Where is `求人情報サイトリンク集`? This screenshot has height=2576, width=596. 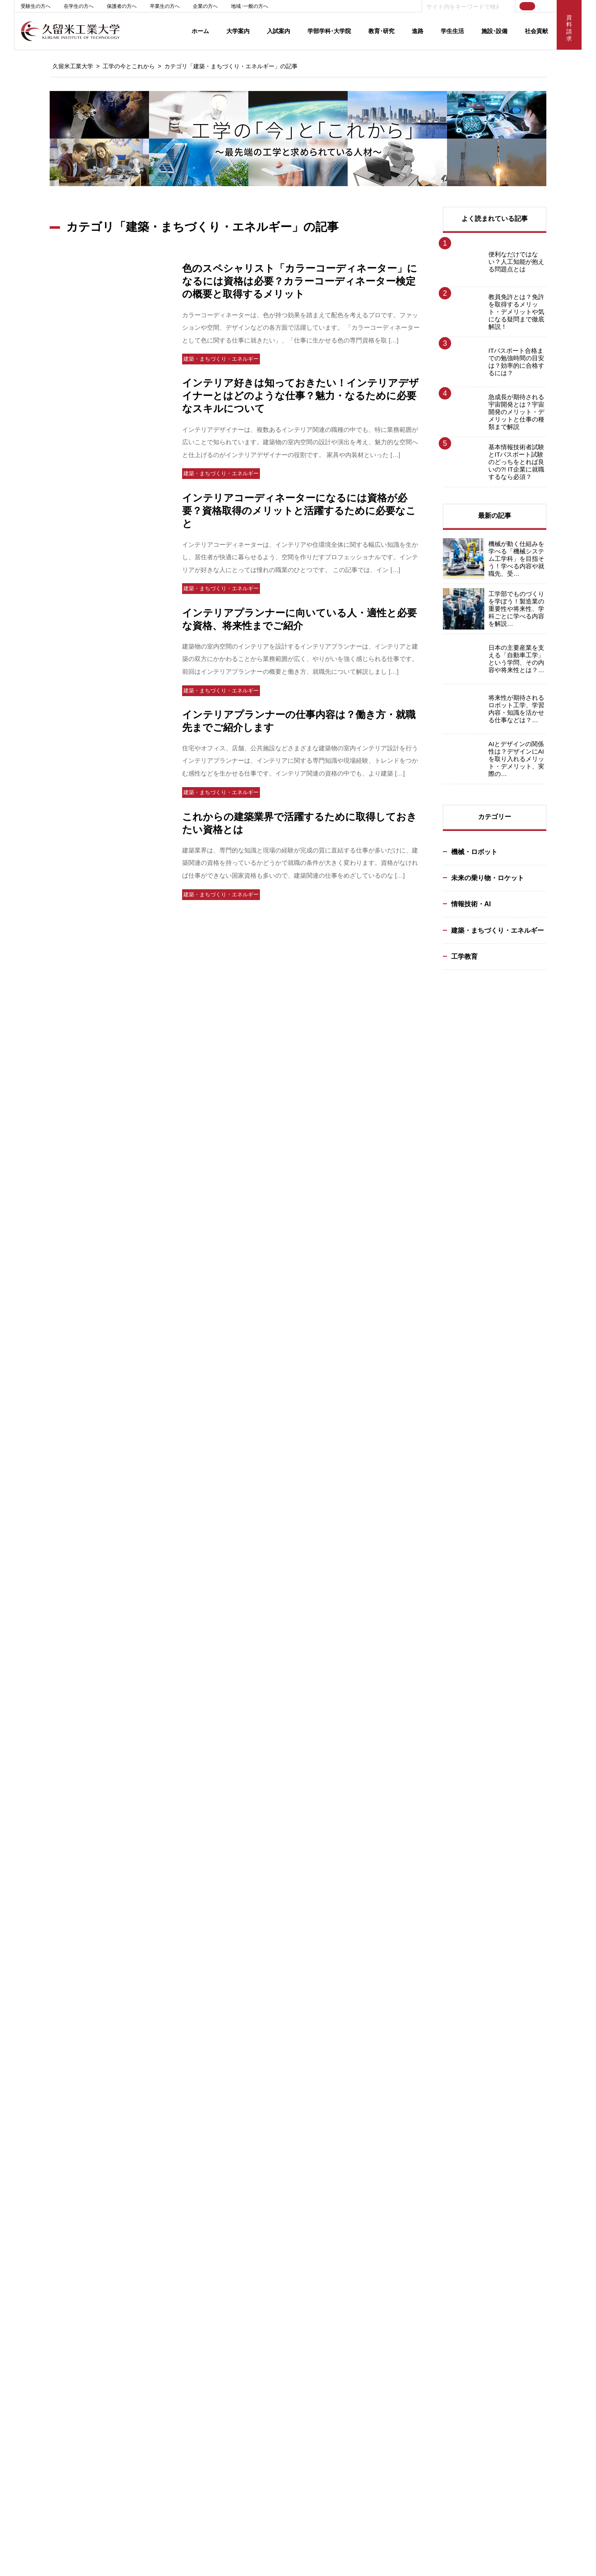 求人情報サイトリンク集 is located at coordinates (501, 2124).